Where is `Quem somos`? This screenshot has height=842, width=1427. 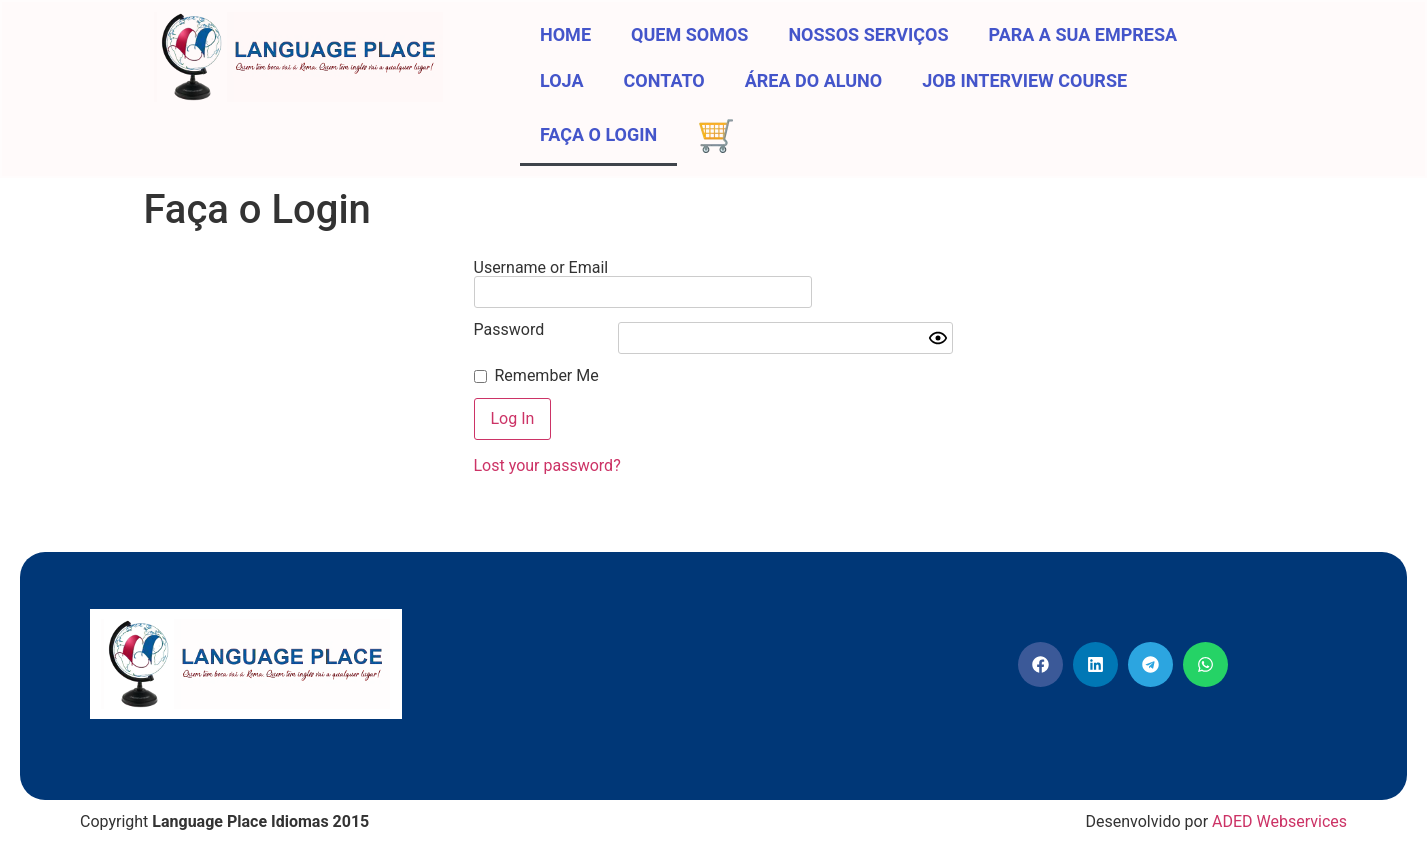 Quem somos is located at coordinates (689, 34).